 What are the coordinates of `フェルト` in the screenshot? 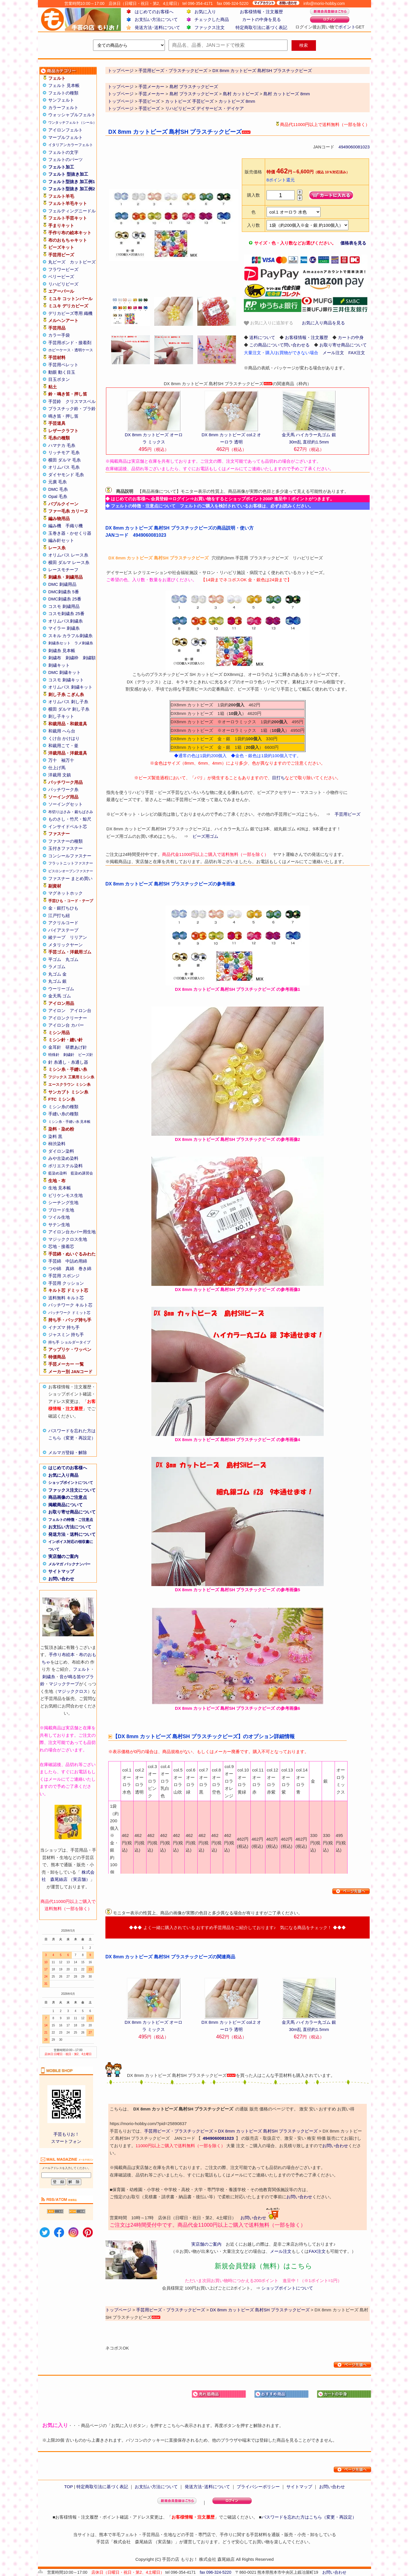 It's located at (81, 1669).